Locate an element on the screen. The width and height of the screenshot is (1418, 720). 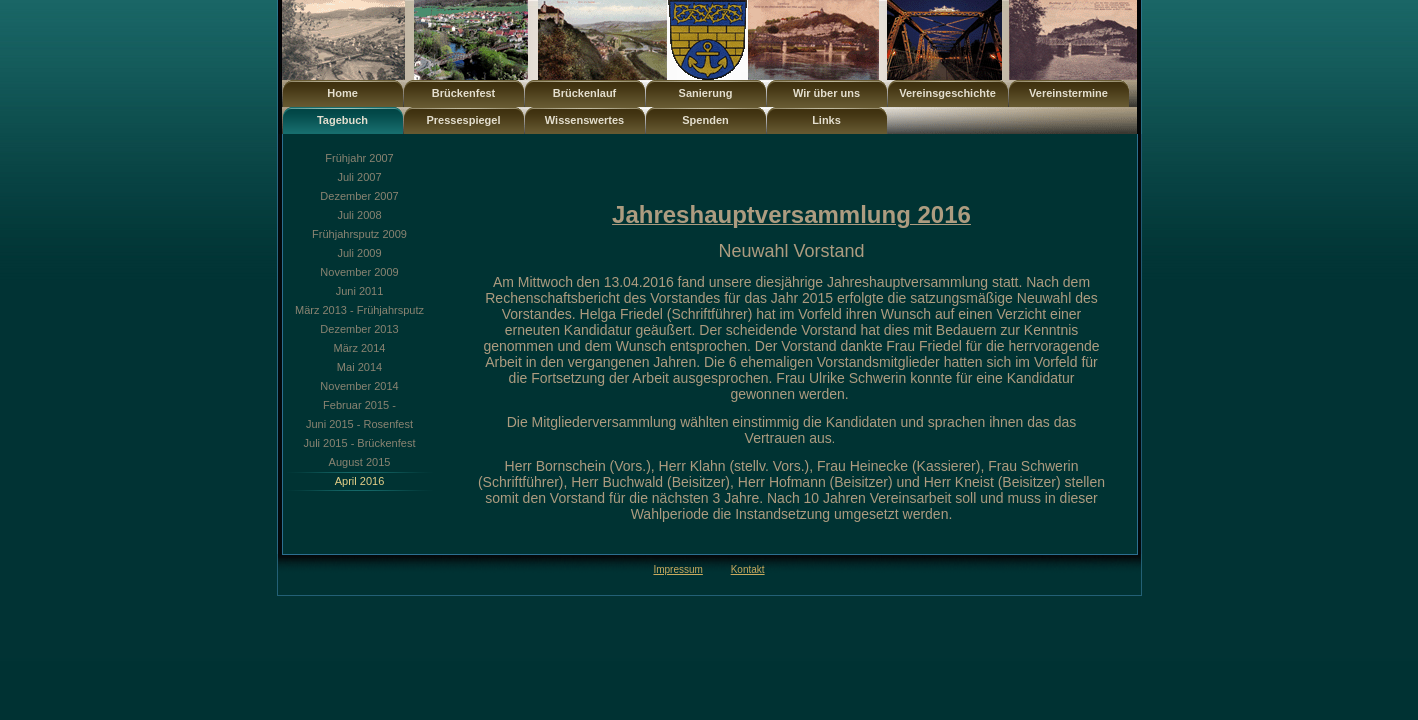
Frühjahrsputz 2009 is located at coordinates (359, 234).